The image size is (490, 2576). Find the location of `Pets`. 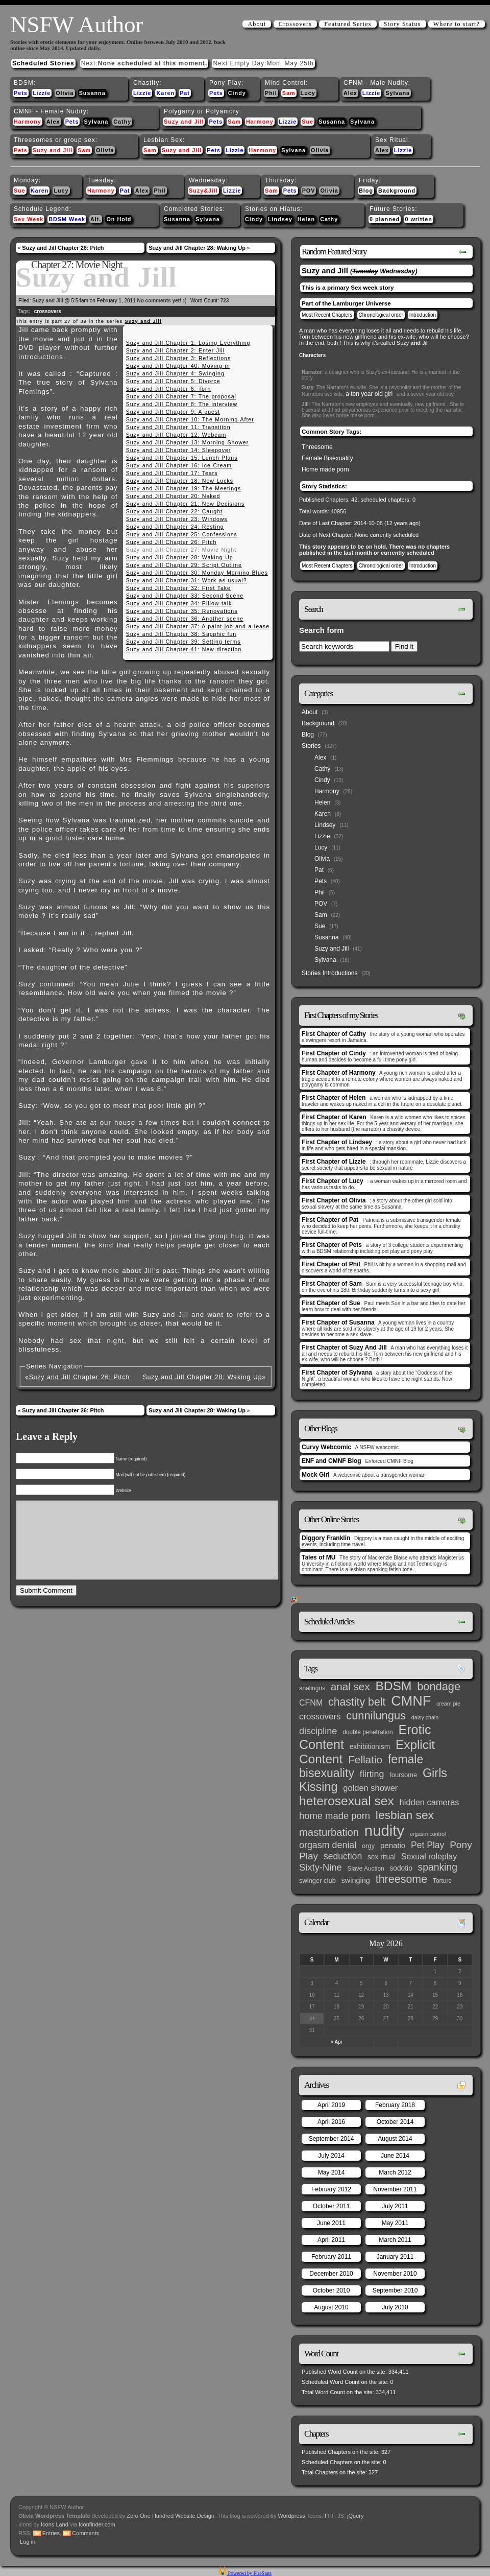

Pets is located at coordinates (21, 93).